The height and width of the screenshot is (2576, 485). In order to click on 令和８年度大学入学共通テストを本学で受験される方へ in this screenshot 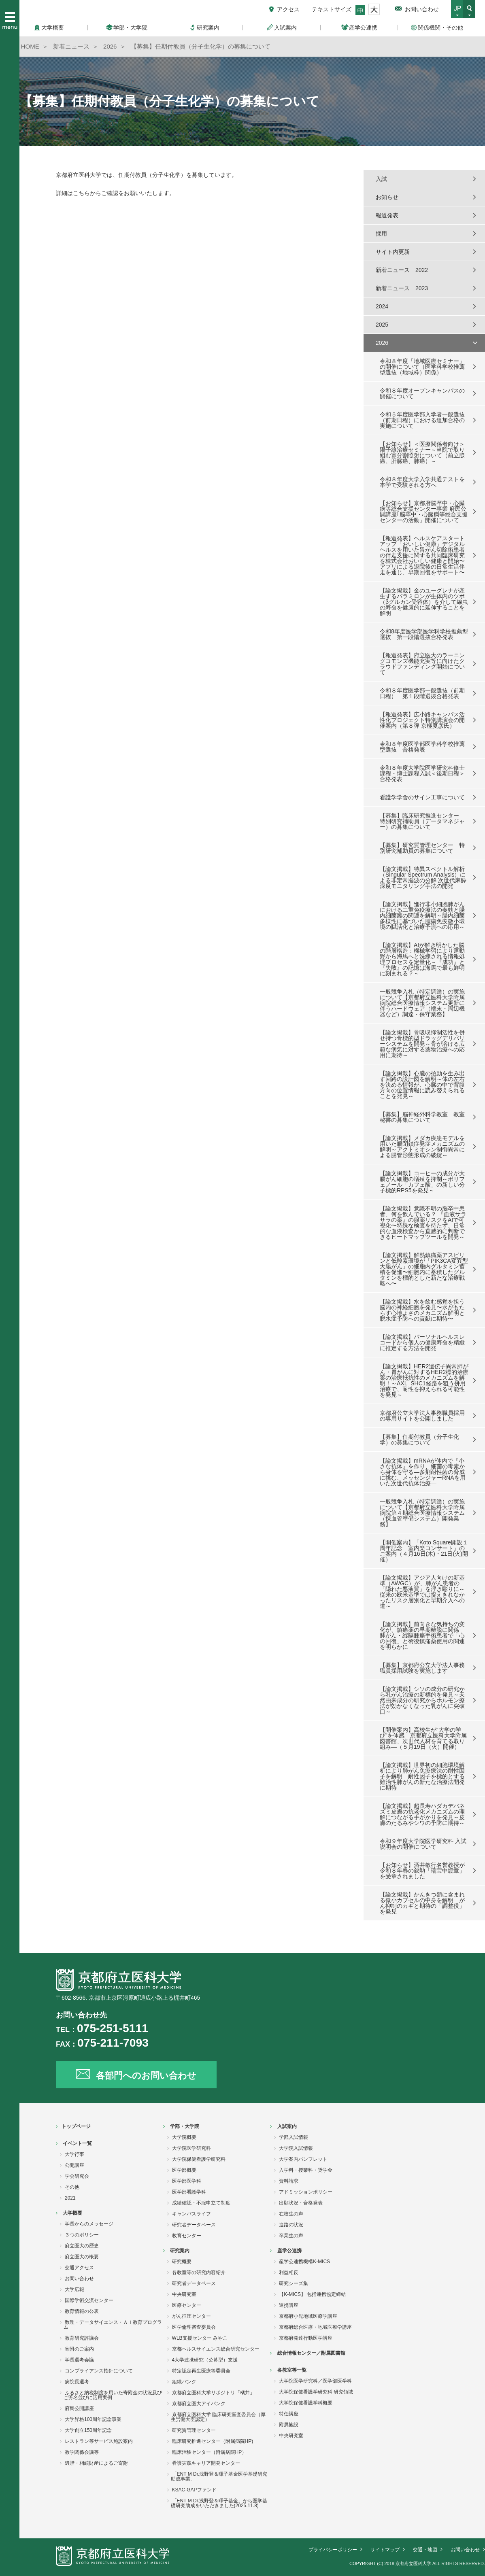, I will do `click(422, 482)`.